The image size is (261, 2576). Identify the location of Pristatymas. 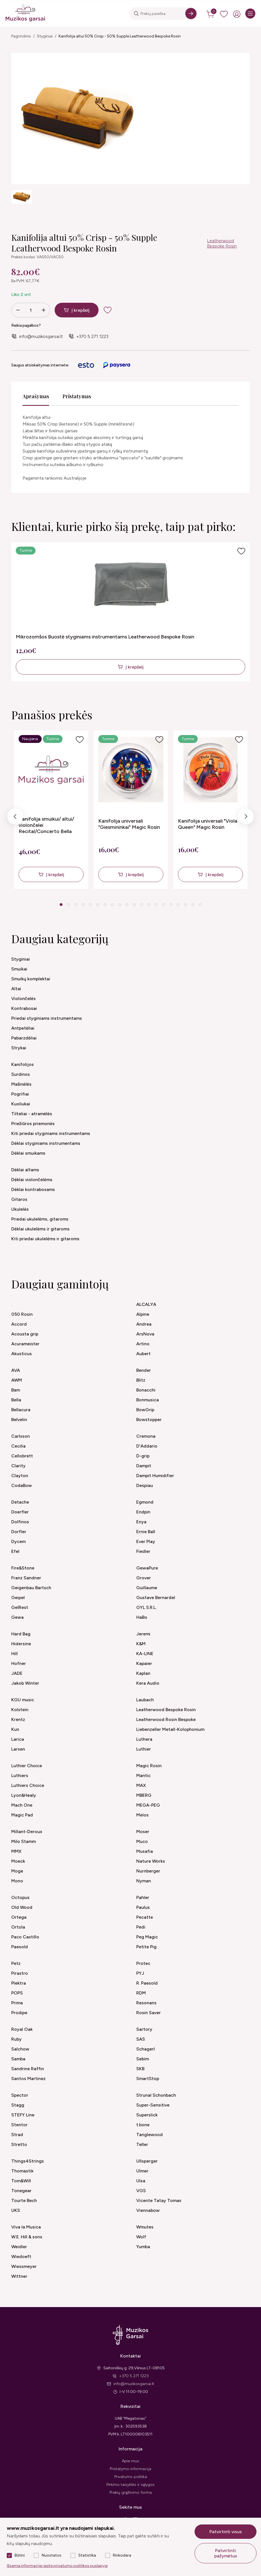
(77, 396).